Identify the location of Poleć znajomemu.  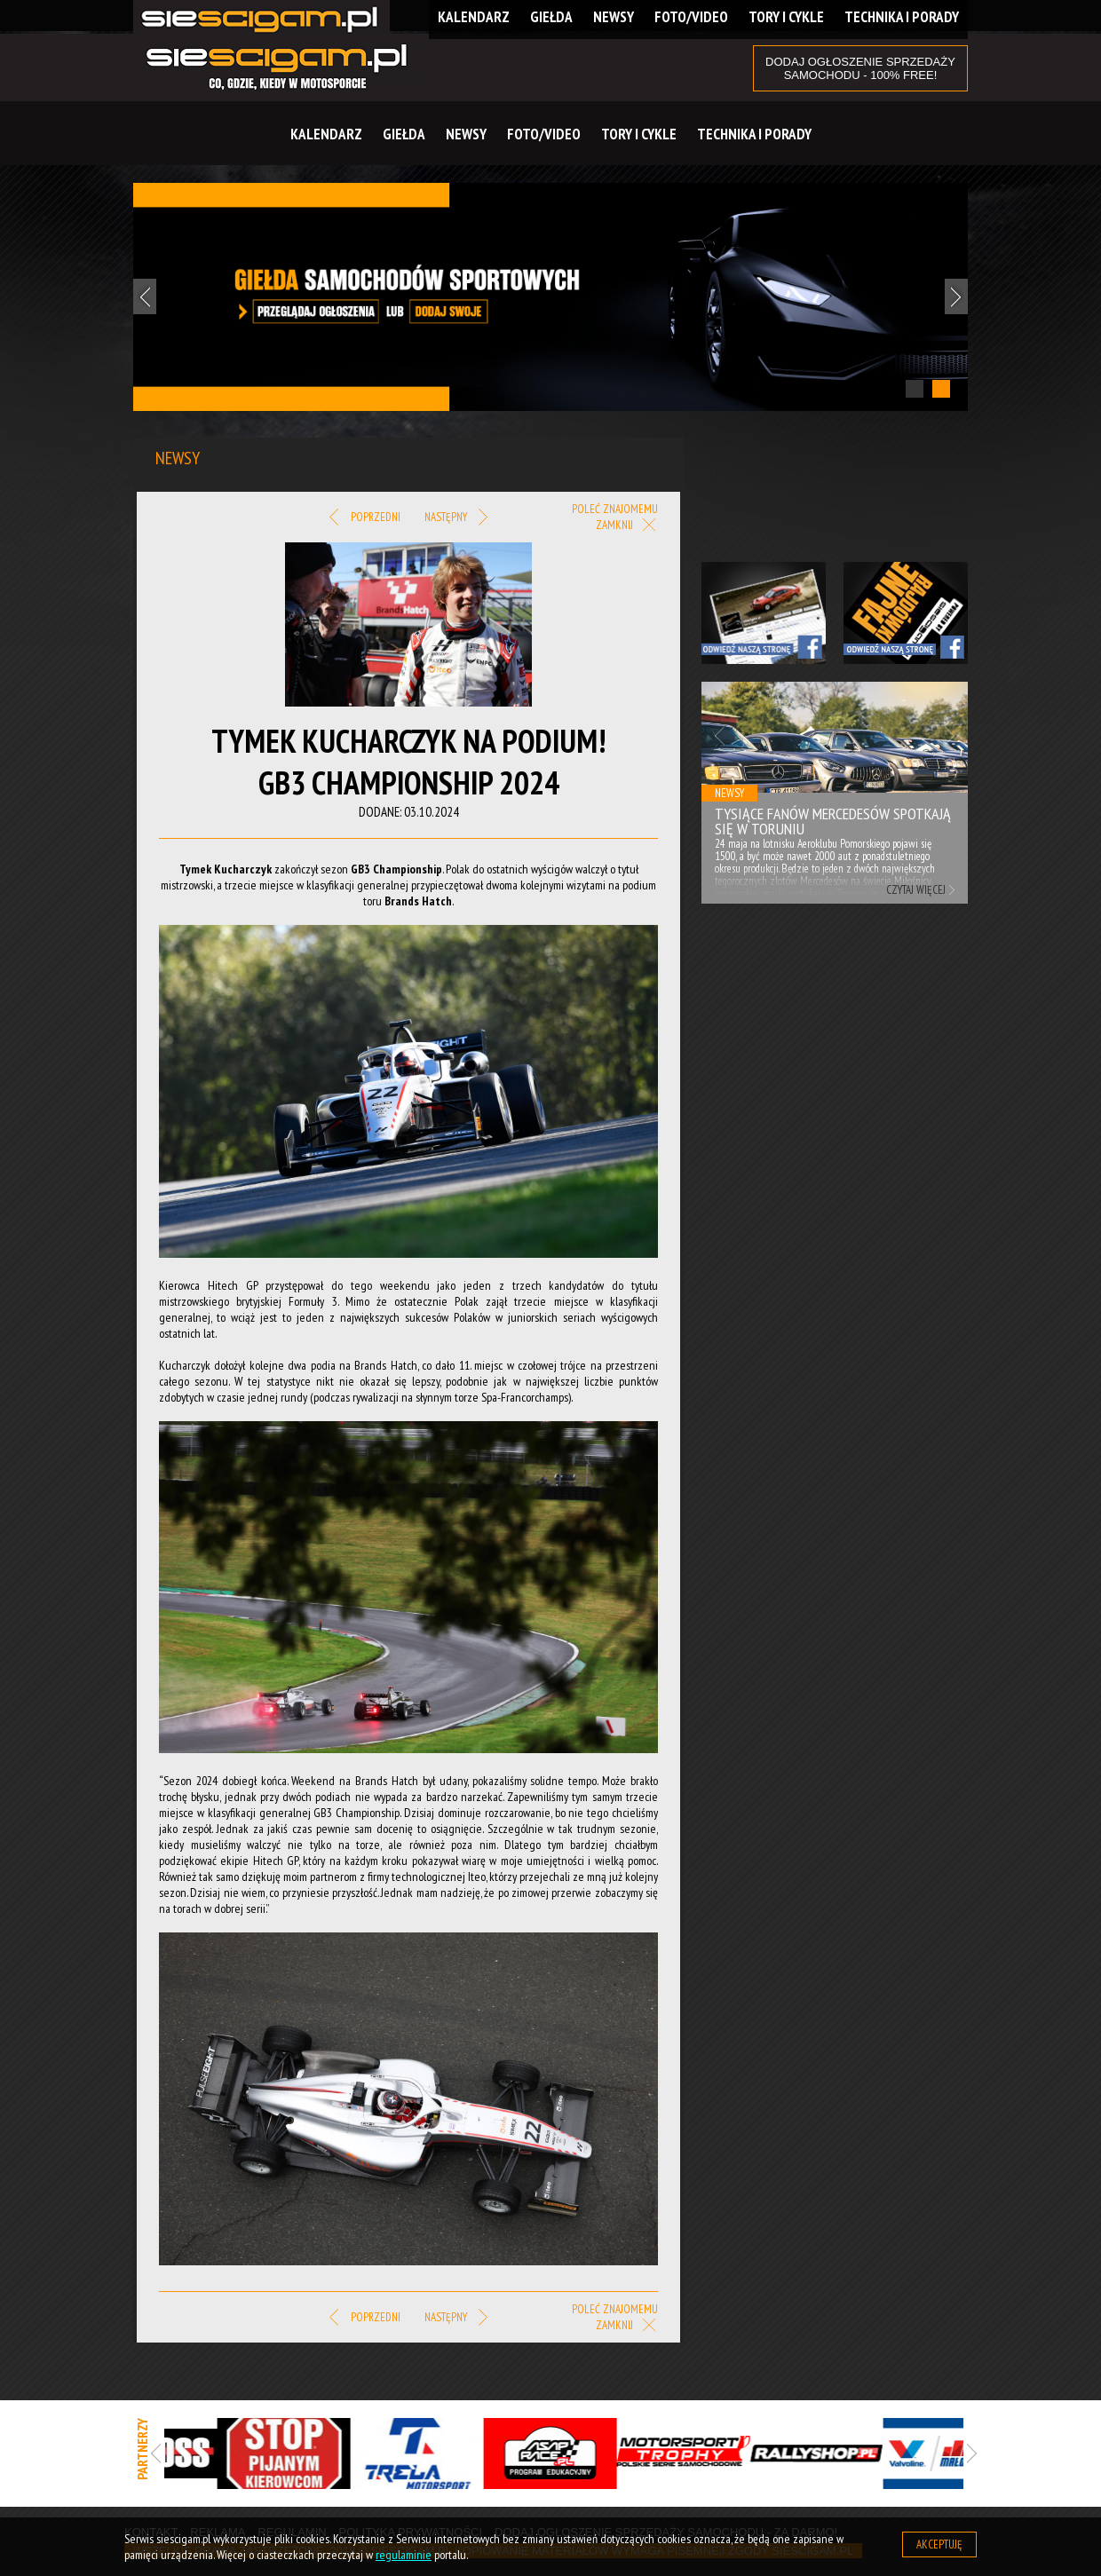
(615, 509).